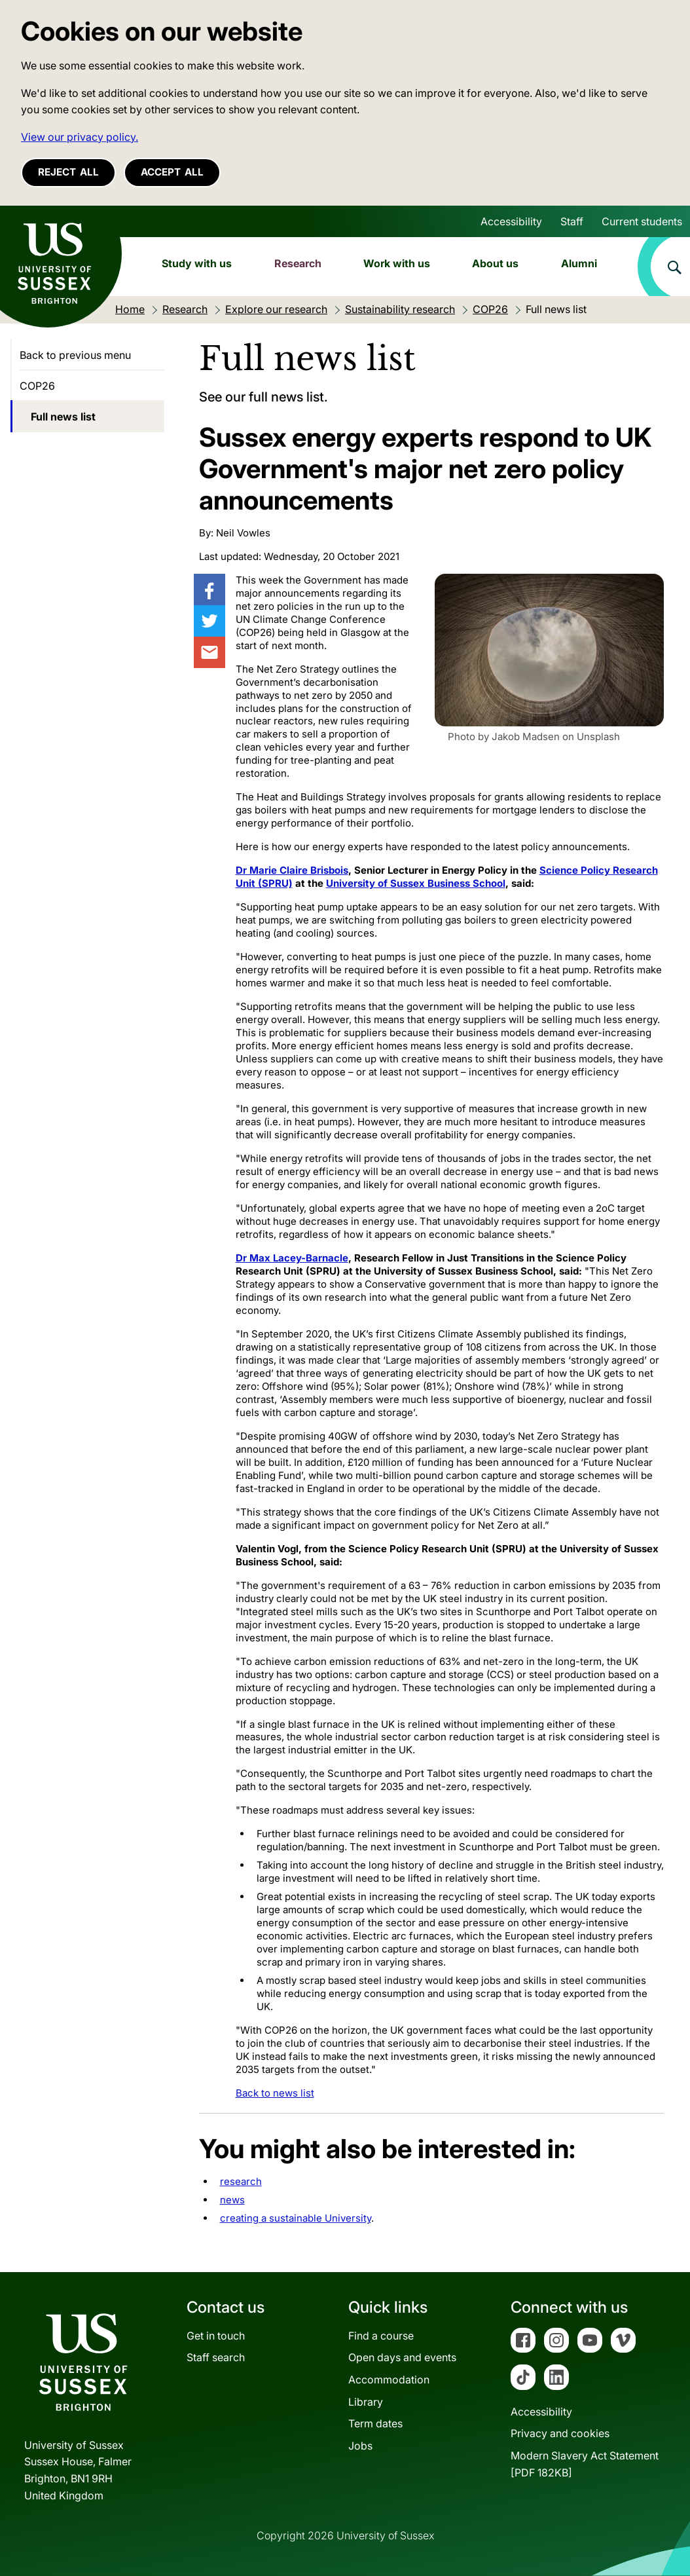  What do you see at coordinates (511, 221) in the screenshot?
I see `Accessibility` at bounding box center [511, 221].